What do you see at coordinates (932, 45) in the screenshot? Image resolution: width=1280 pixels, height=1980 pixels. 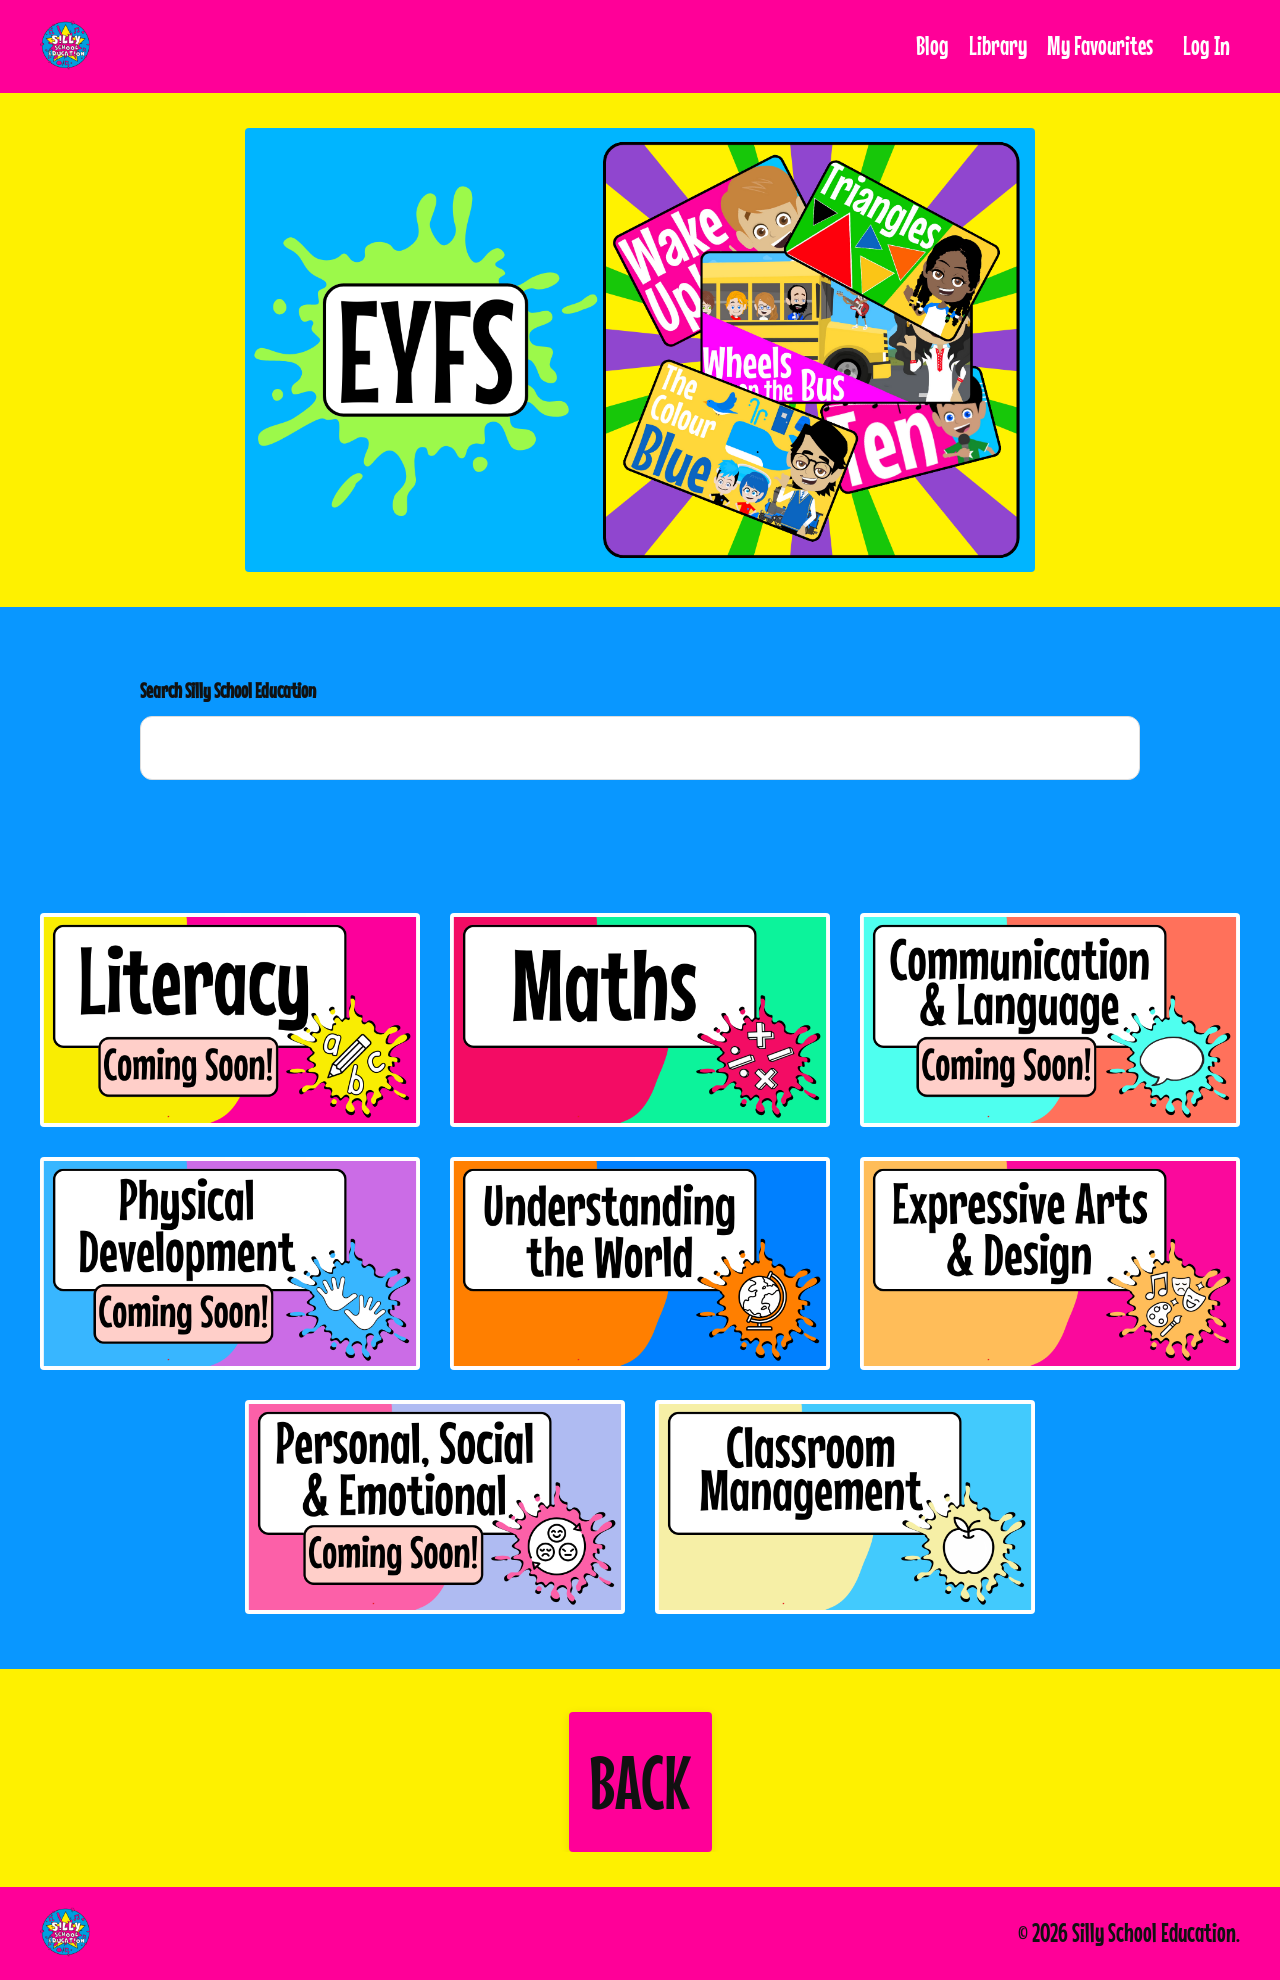 I see `Blog` at bounding box center [932, 45].